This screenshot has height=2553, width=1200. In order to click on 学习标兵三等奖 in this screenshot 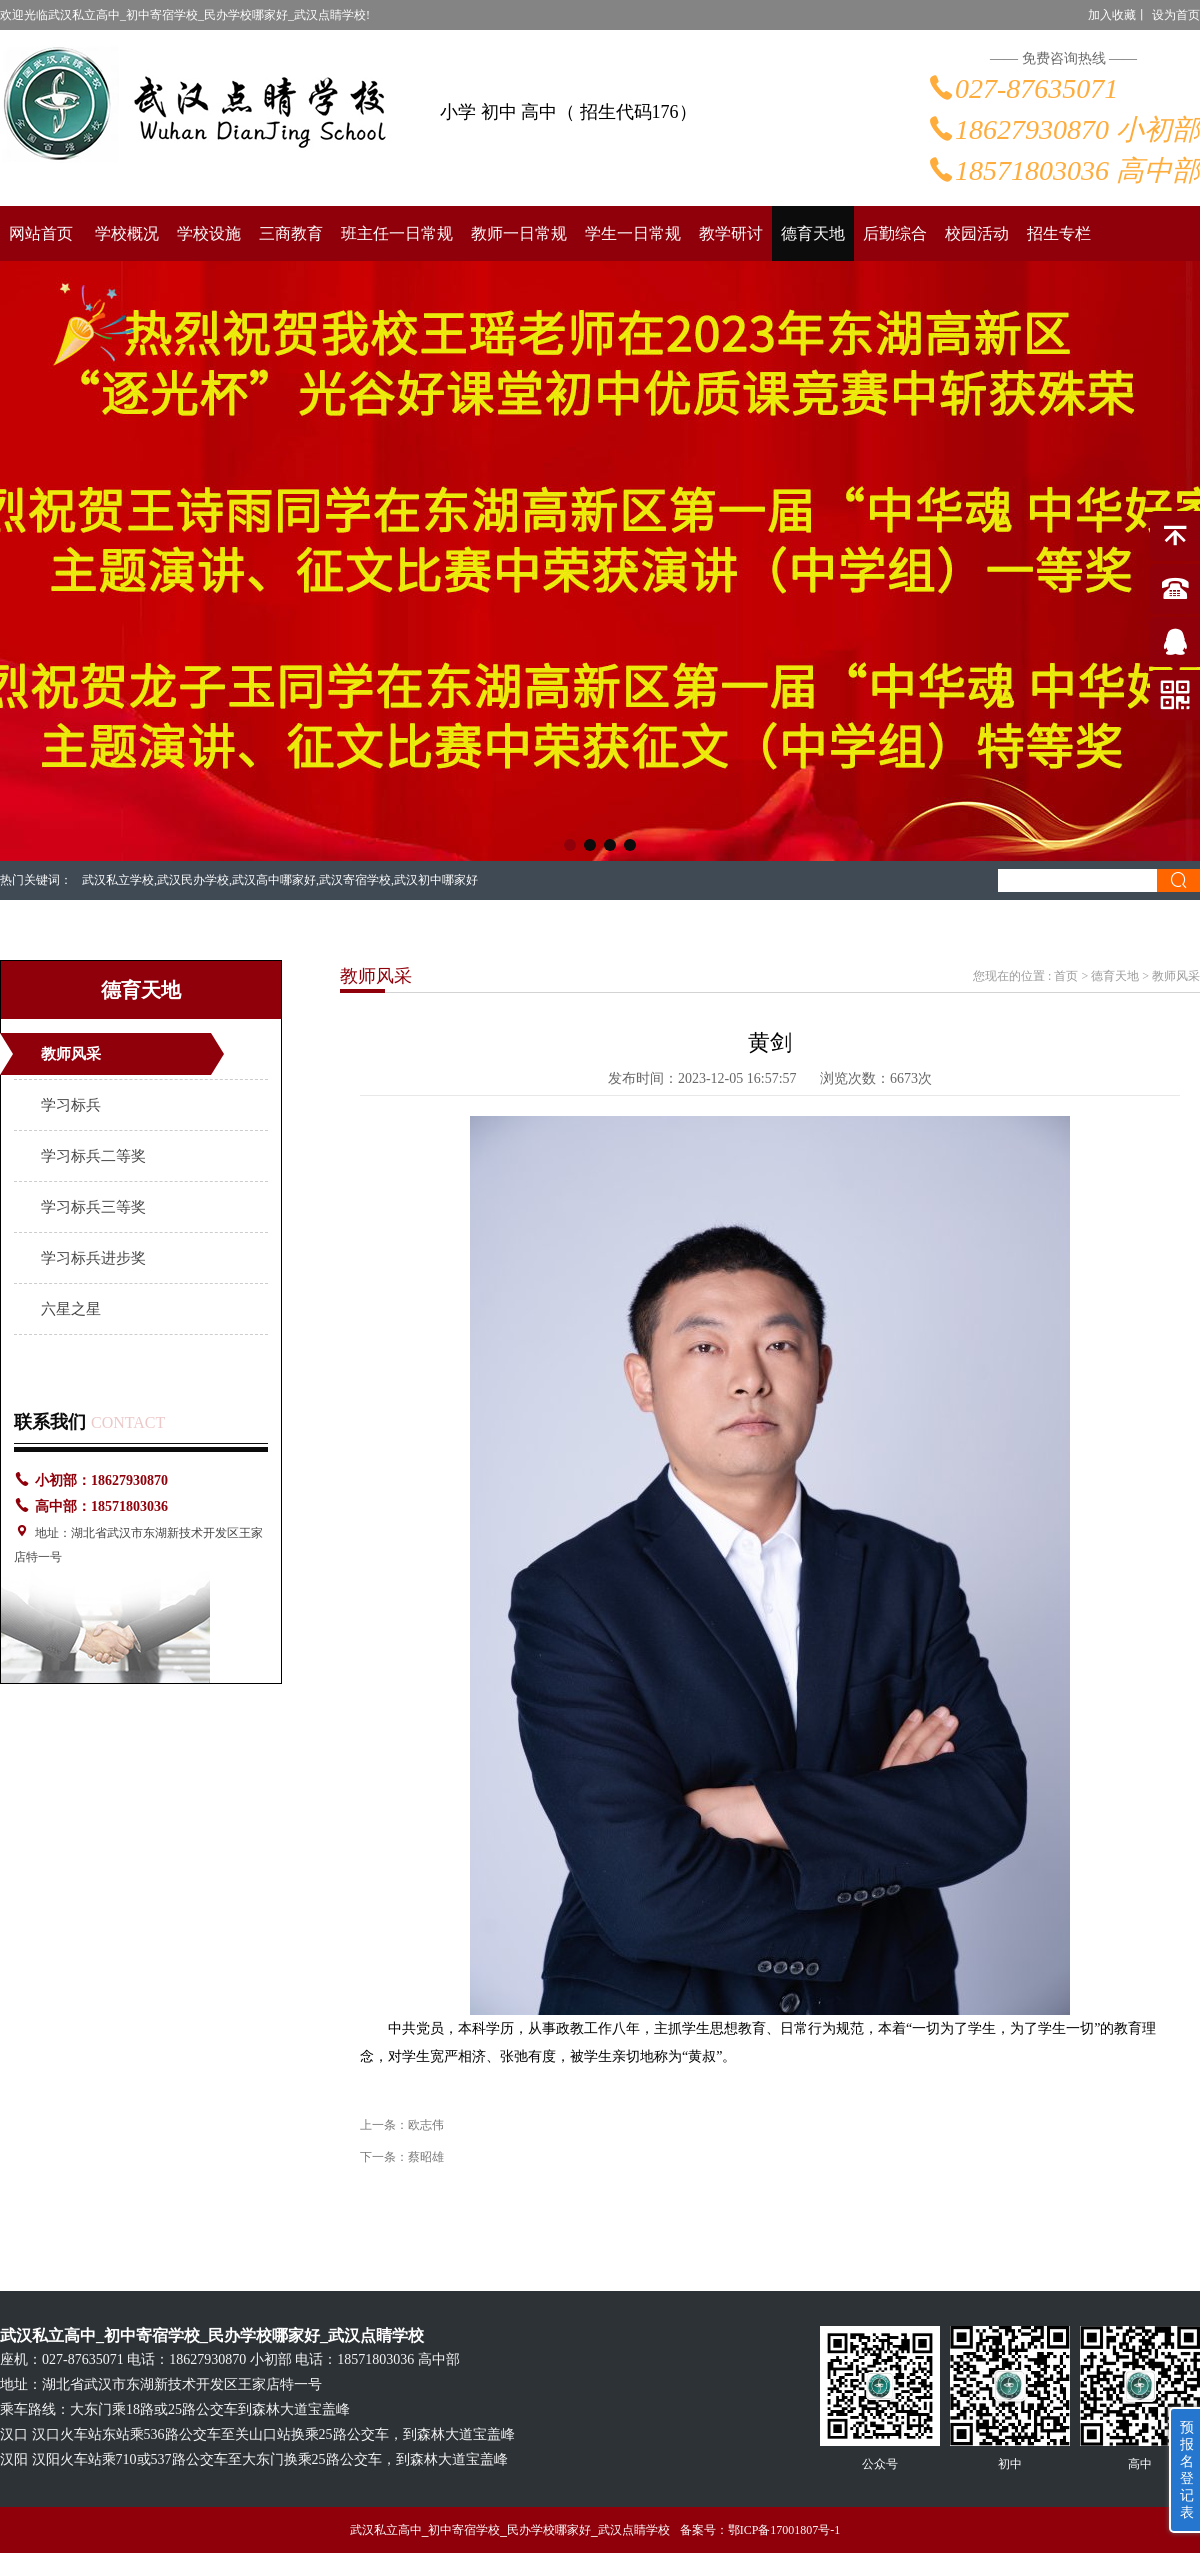, I will do `click(93, 1207)`.